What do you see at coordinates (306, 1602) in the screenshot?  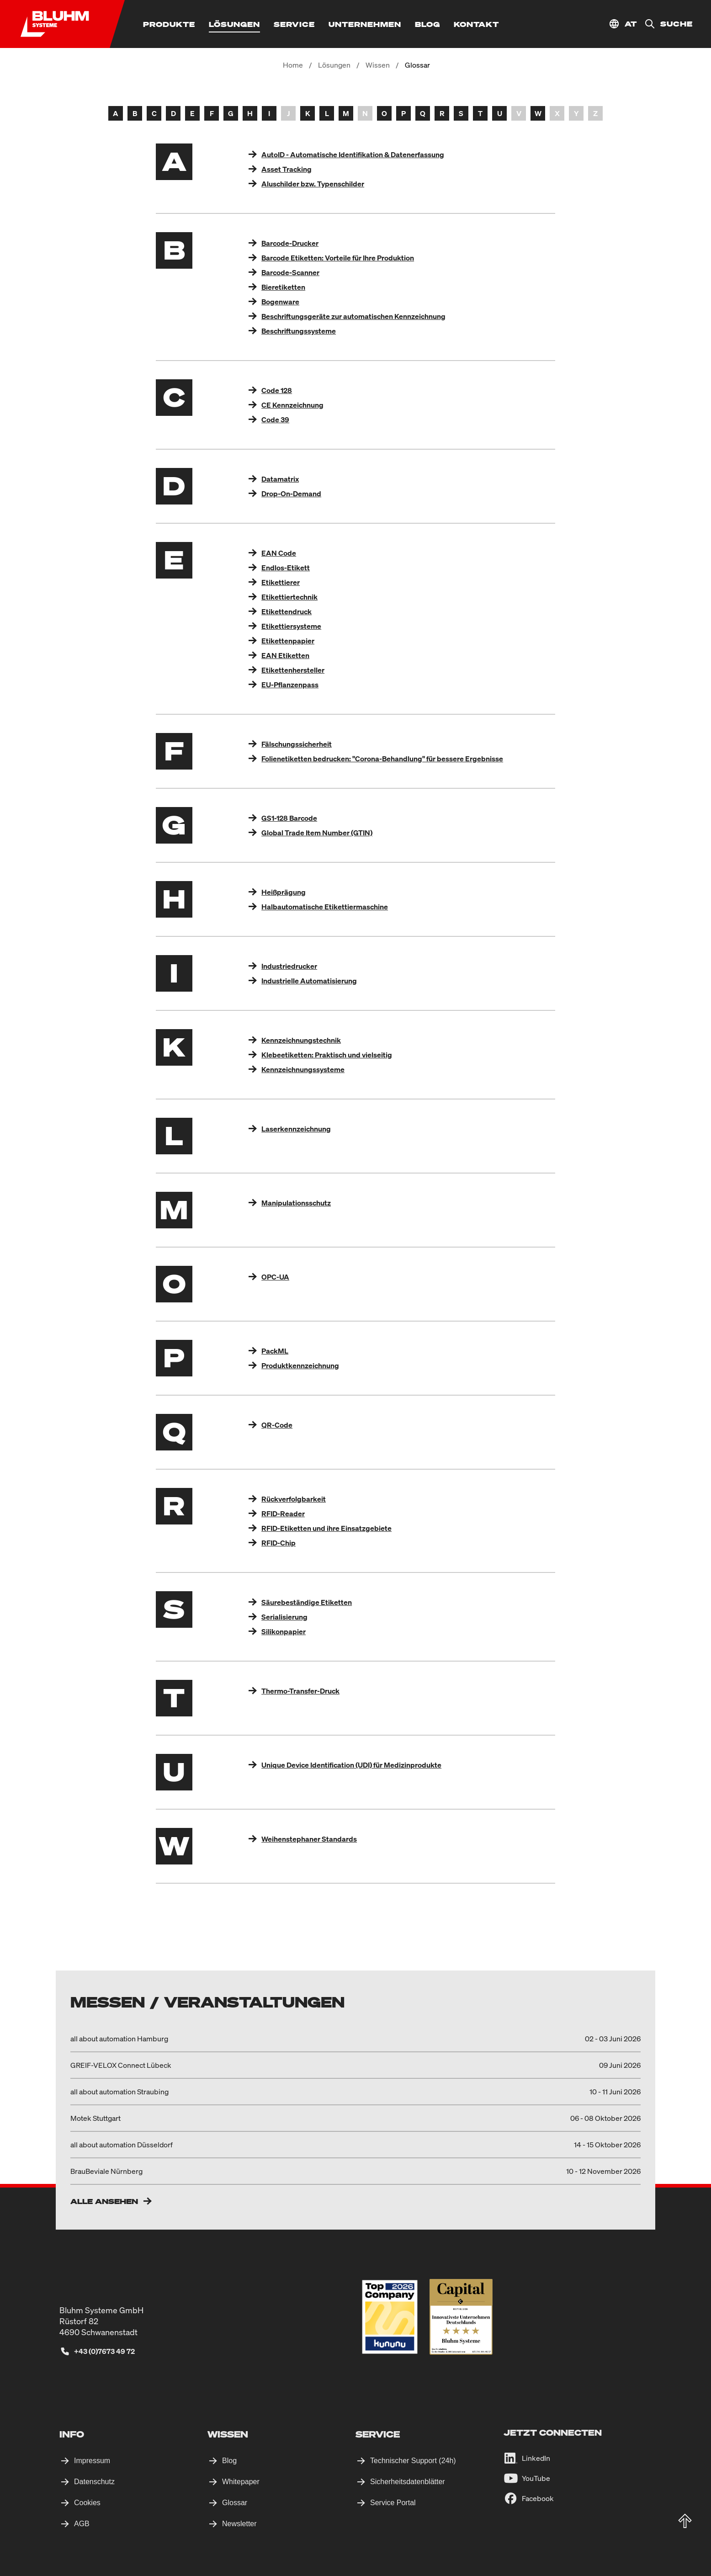 I see `Säurebeständige Etiketten` at bounding box center [306, 1602].